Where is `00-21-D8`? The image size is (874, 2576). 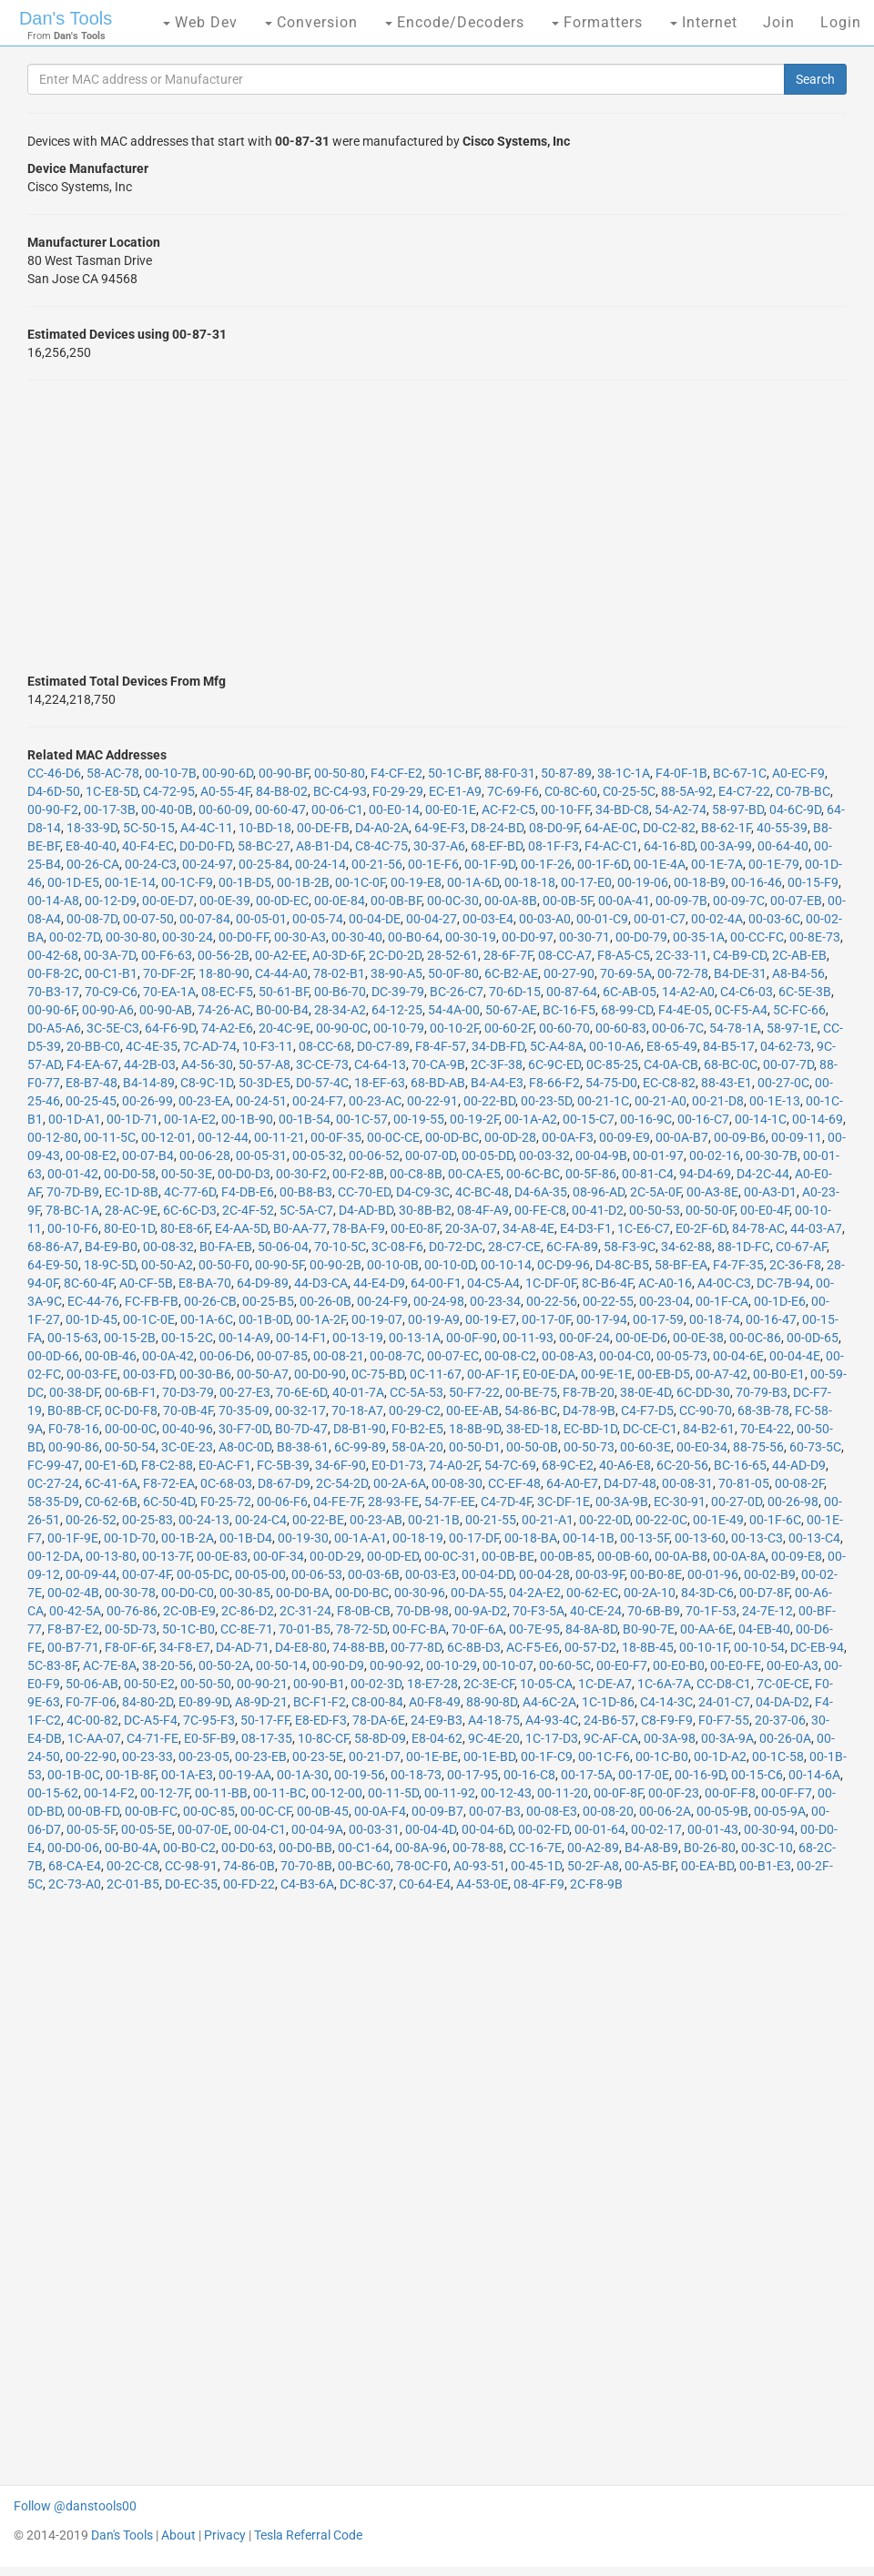 00-21-D8 is located at coordinates (718, 1101).